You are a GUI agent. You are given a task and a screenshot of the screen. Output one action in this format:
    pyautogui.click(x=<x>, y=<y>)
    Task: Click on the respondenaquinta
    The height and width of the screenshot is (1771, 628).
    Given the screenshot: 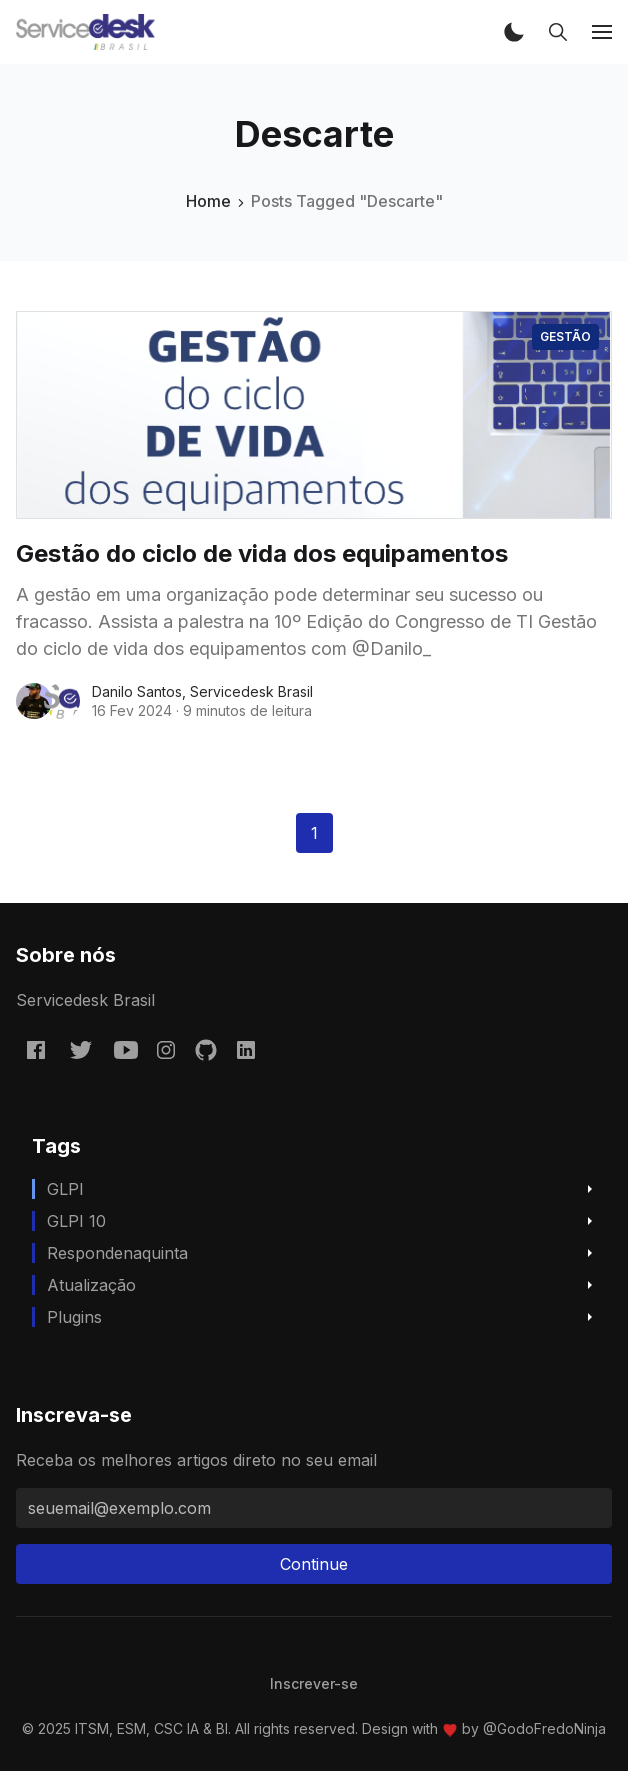 What is the action you would take?
    pyautogui.click(x=117, y=1253)
    